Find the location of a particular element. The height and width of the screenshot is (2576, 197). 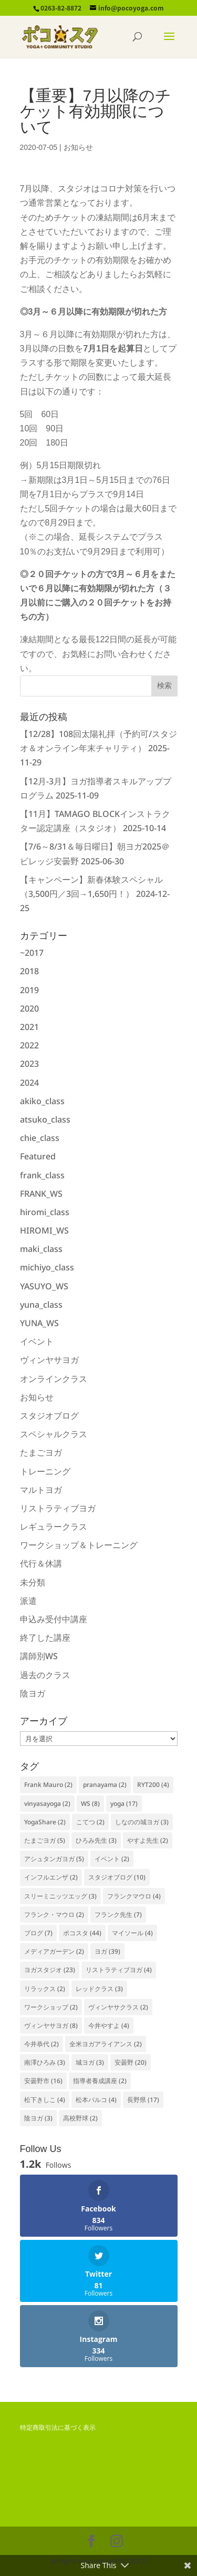

フランク先生 [フランク先生 (7個の項目)] is located at coordinates (118, 1914).